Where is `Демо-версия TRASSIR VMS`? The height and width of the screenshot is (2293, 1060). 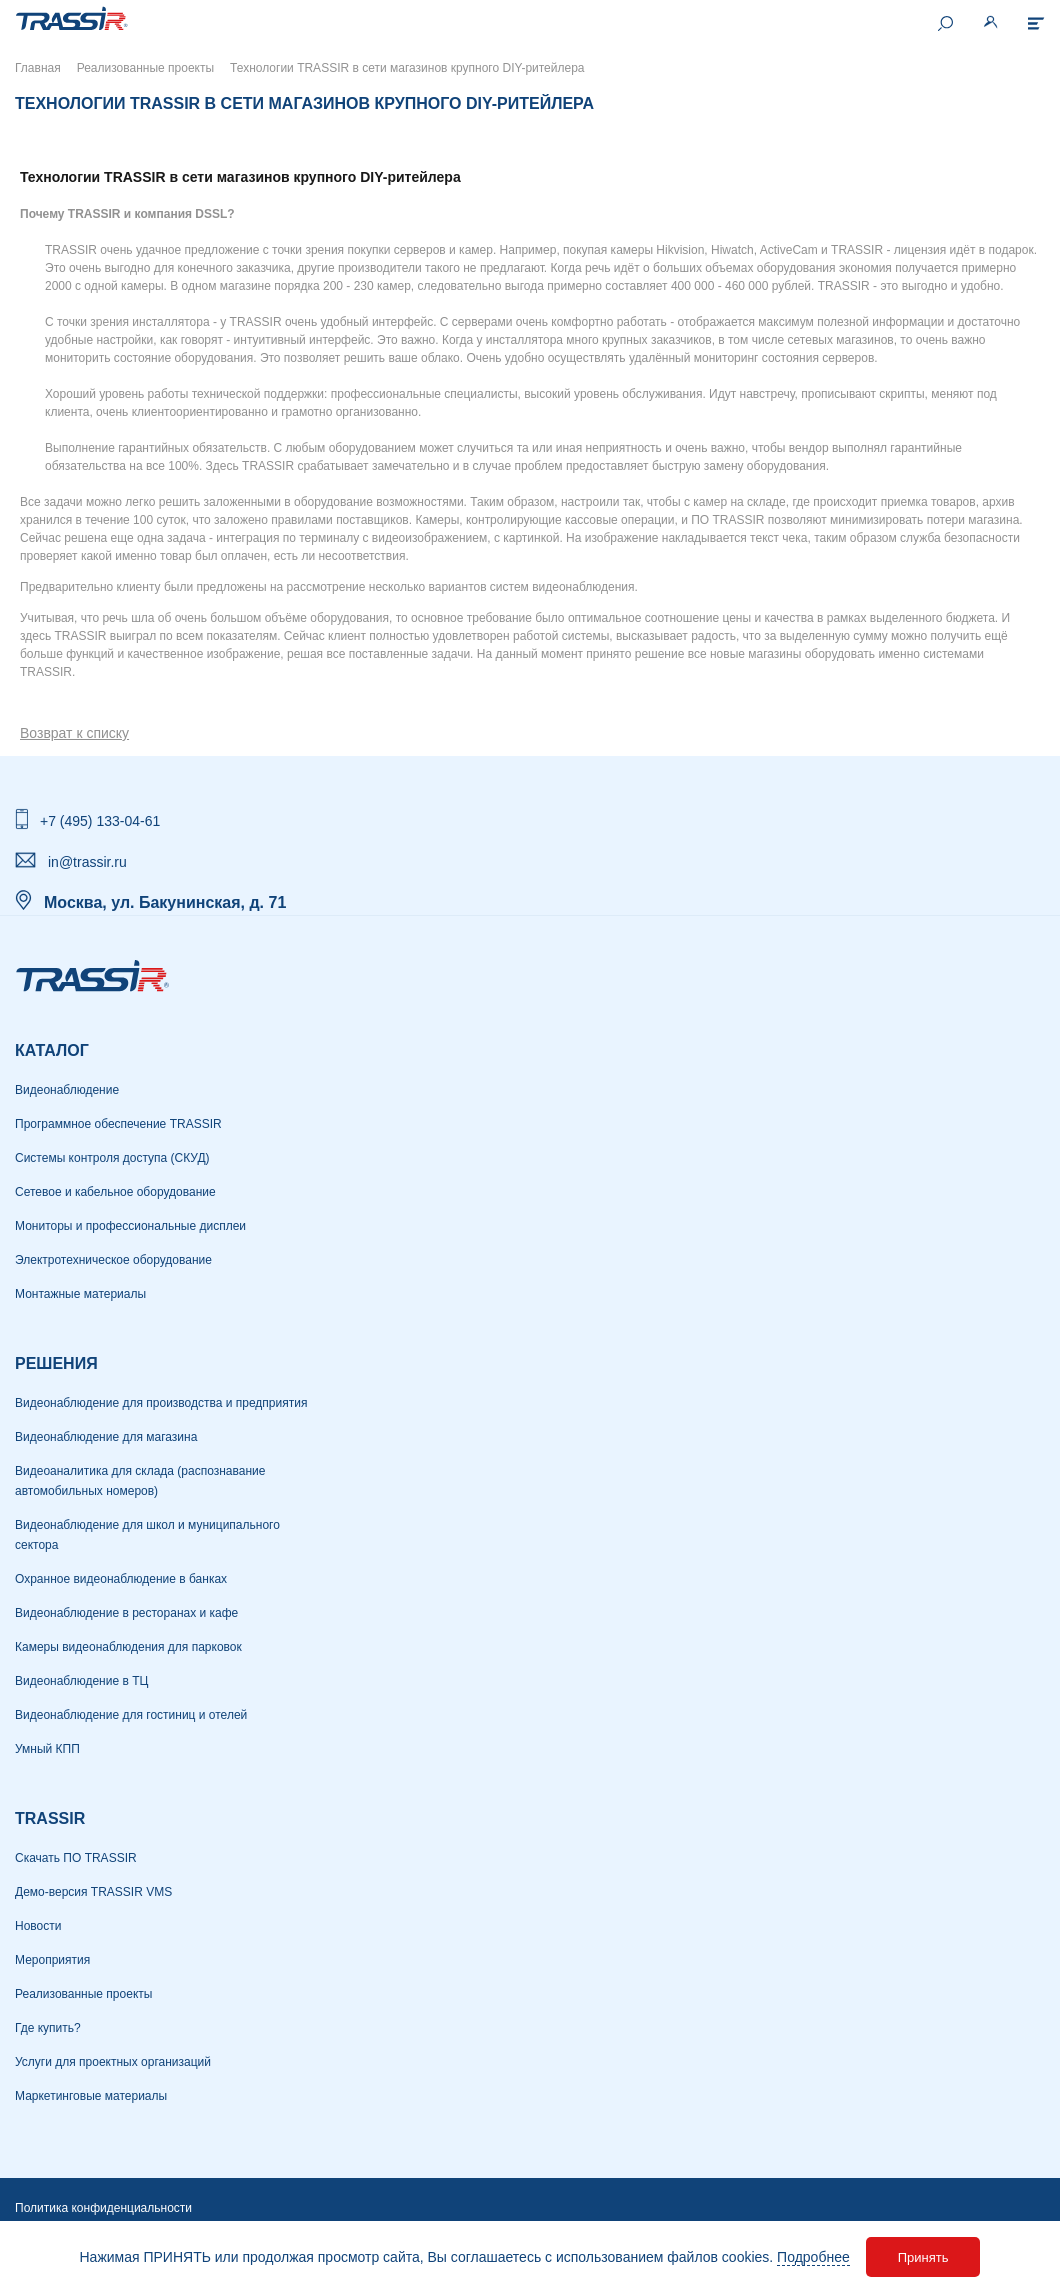
Демо-версия TRASSIR VMS is located at coordinates (93, 1892).